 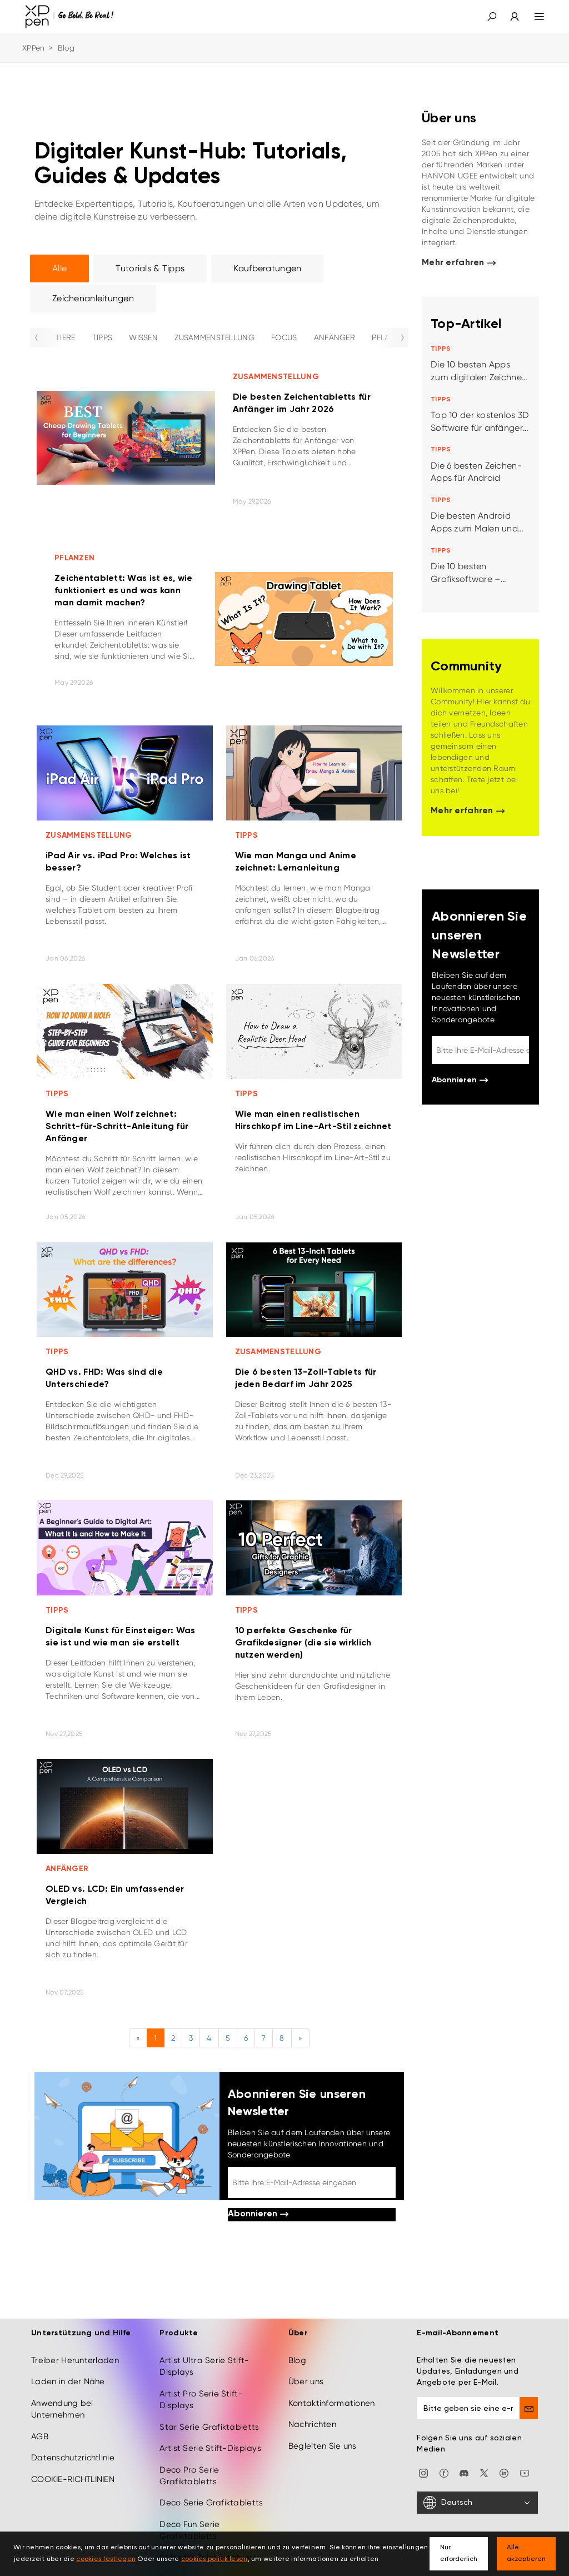 What do you see at coordinates (532, 16) in the screenshot?
I see `[menu]` at bounding box center [532, 16].